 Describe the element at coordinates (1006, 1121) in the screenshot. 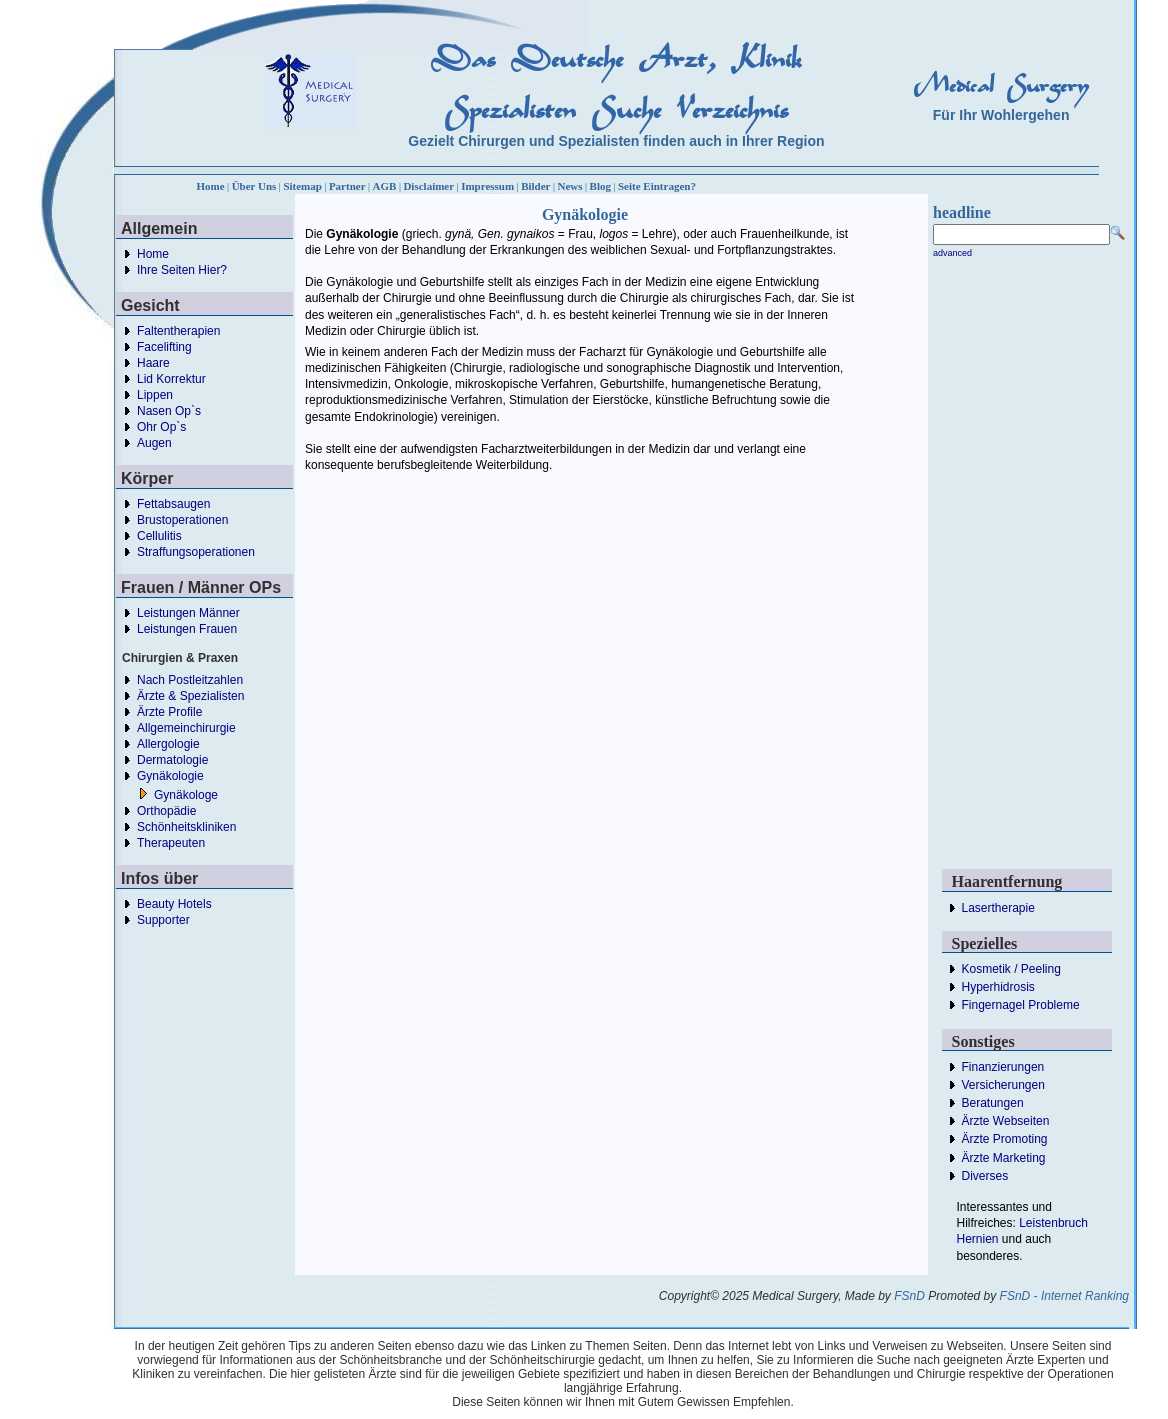

I see `Ärzte Webseiten` at that location.